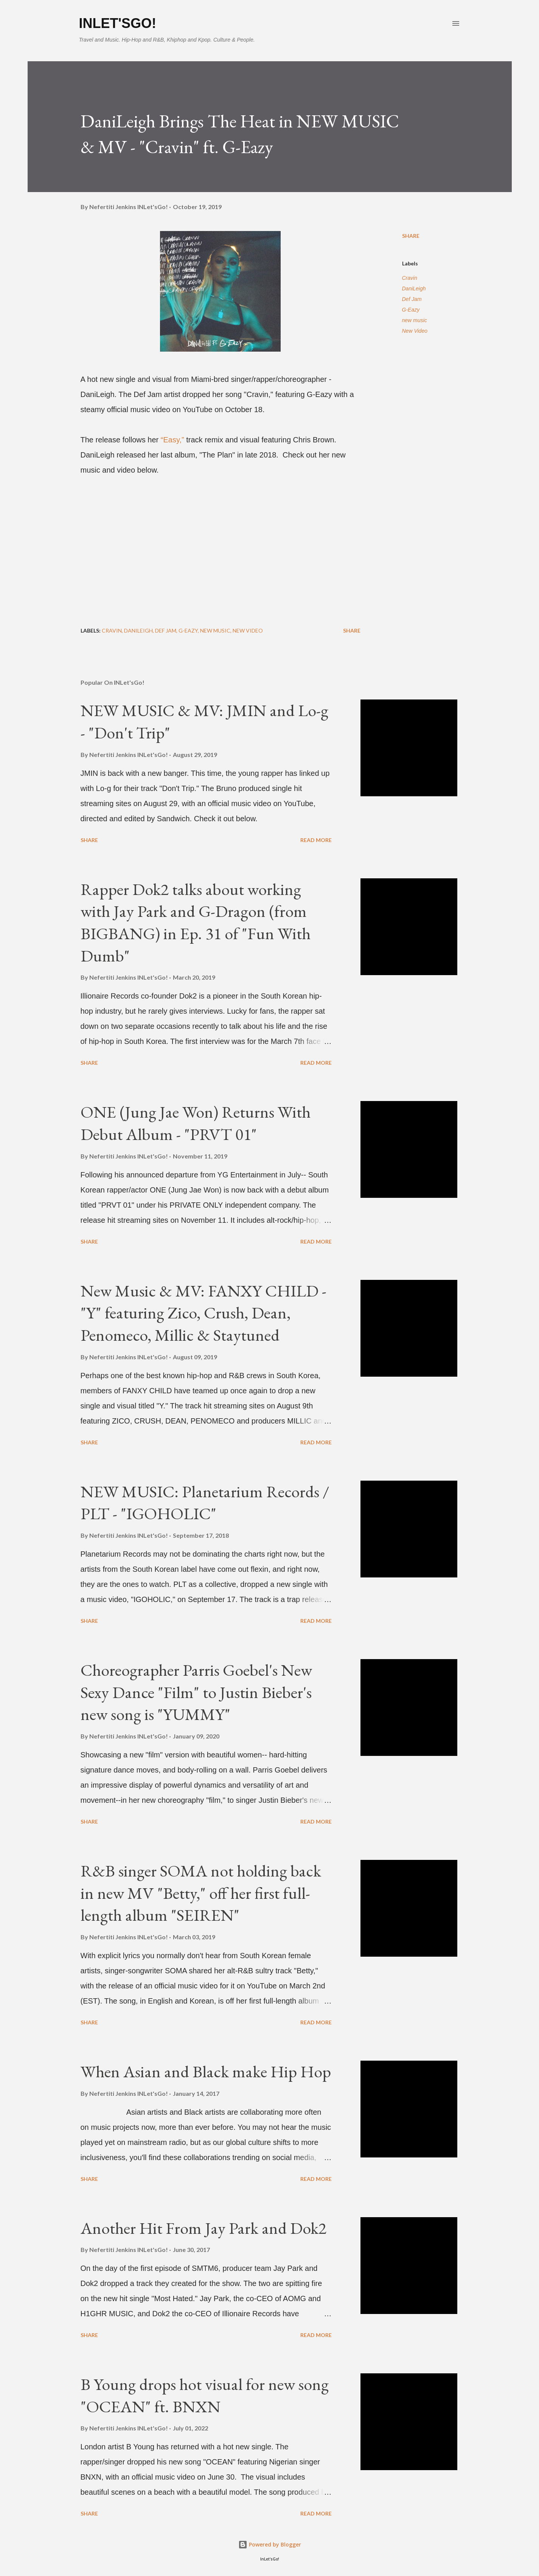  I want to click on R&B singer SOMA not holding back in new MV "Betty," off her first full-length album "SEIREN", so click(201, 1893).